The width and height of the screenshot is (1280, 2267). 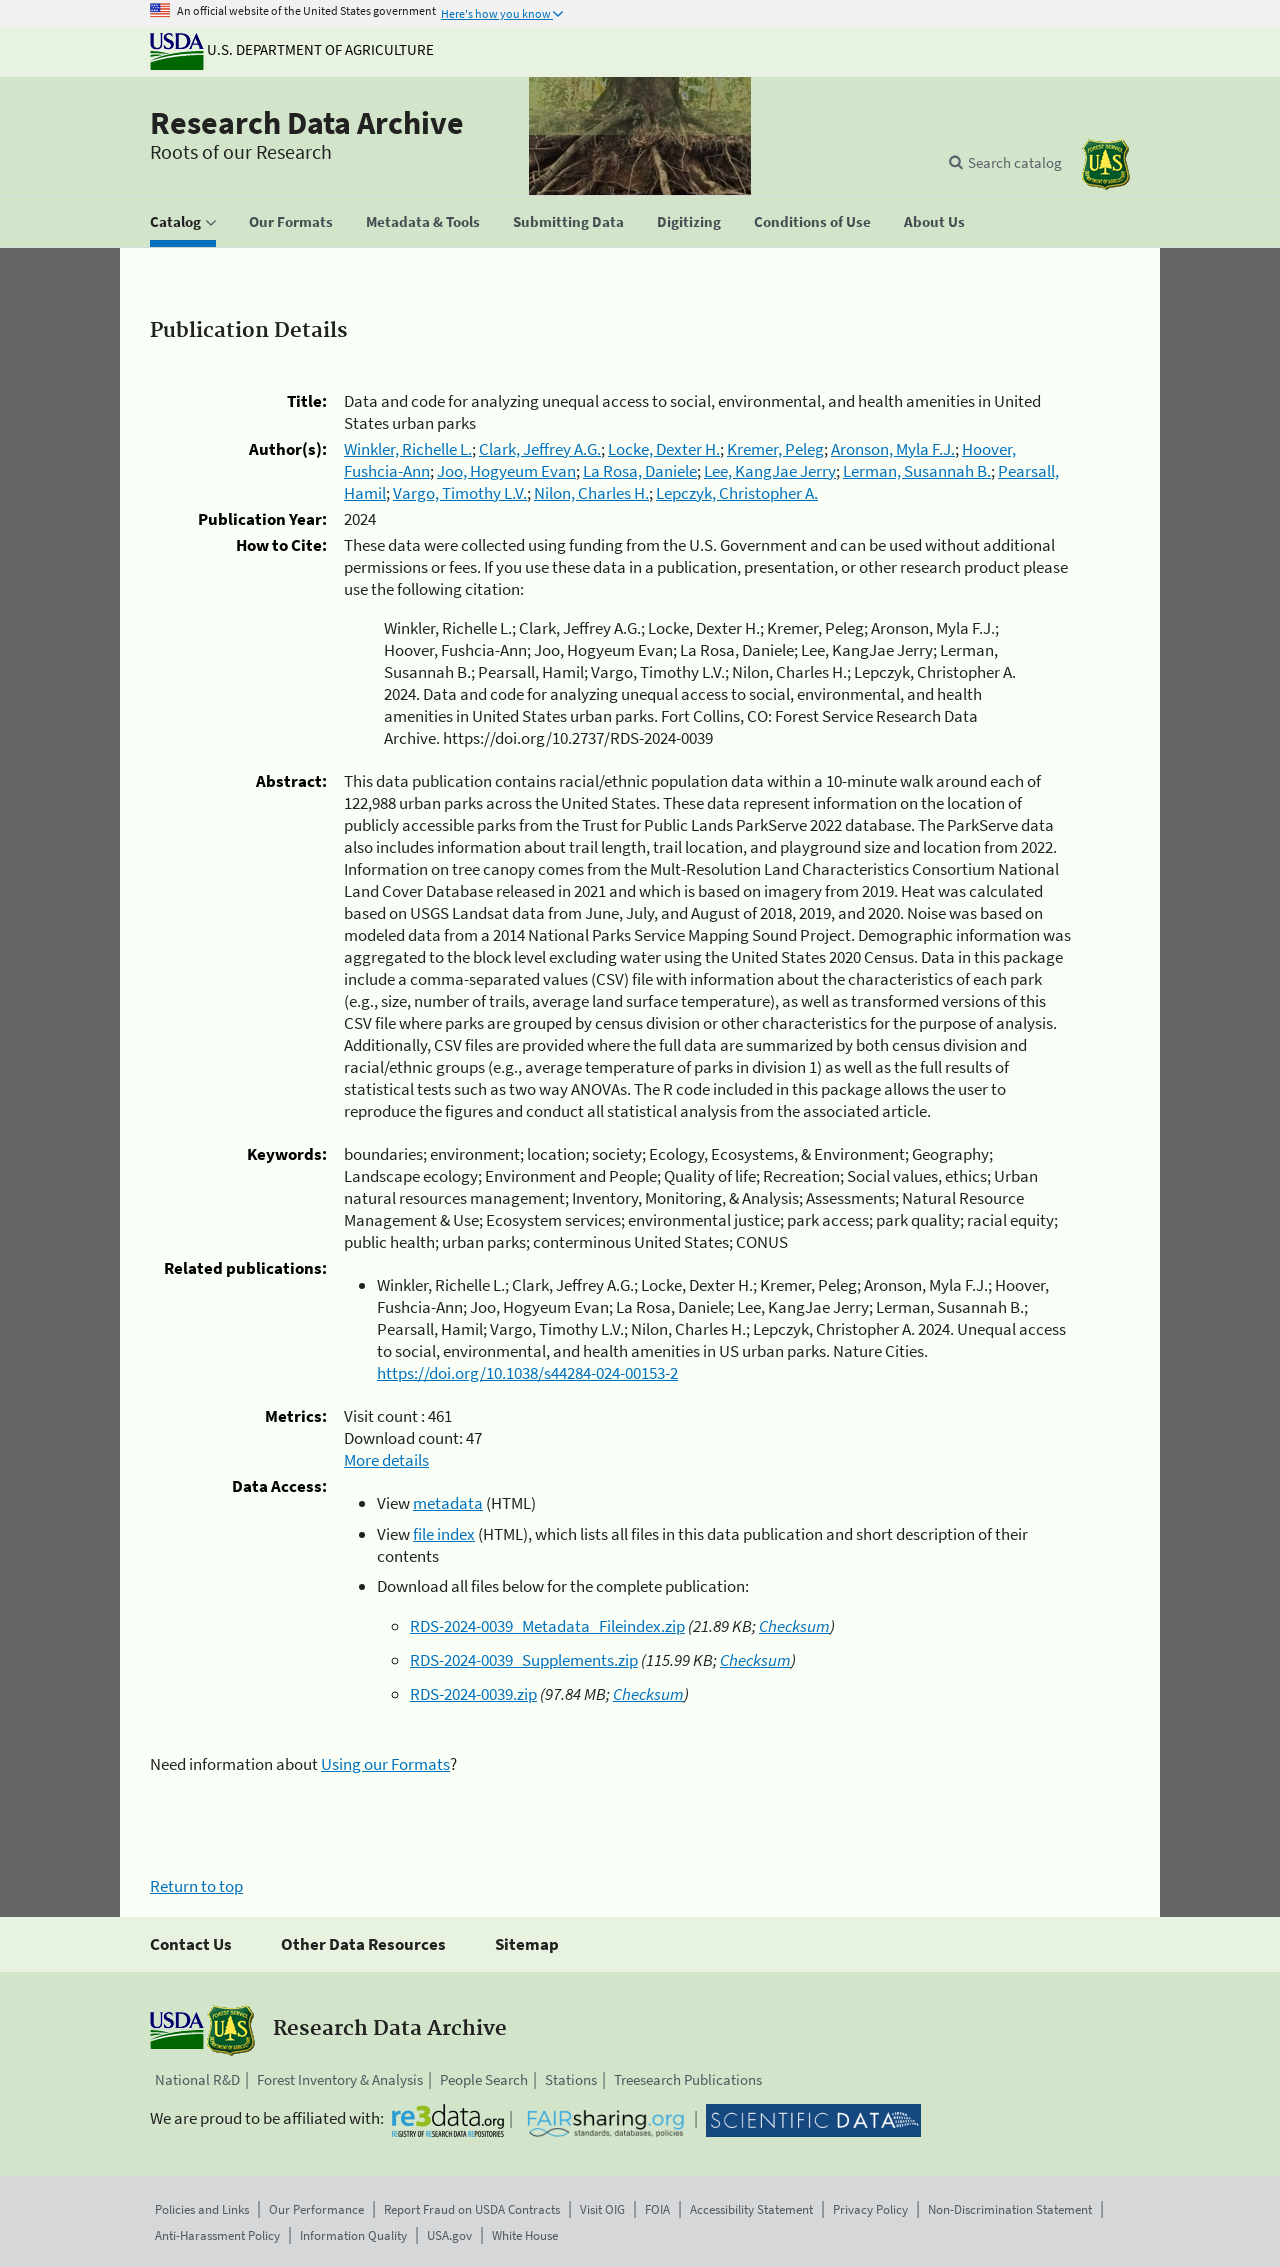 I want to click on Joo, Hogyeum Evan, so click(x=506, y=471).